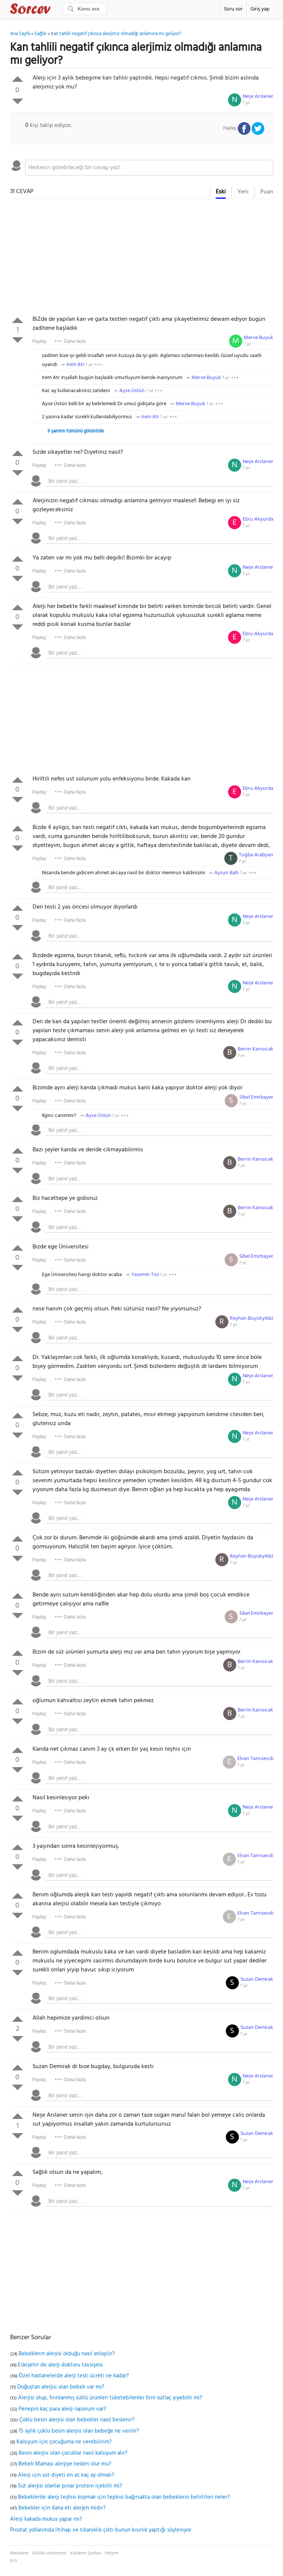  What do you see at coordinates (62, 2409) in the screenshot?
I see `Penepin kaç para alerji raporum var?` at bounding box center [62, 2409].